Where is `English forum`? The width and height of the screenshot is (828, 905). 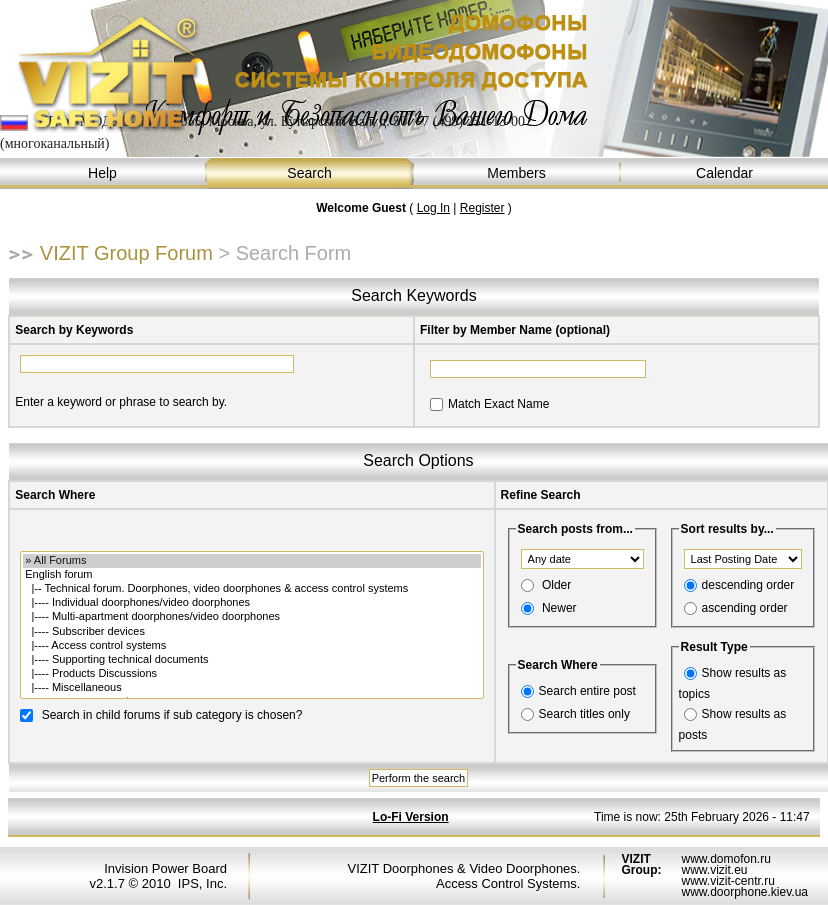 English forum is located at coordinates (251, 575).